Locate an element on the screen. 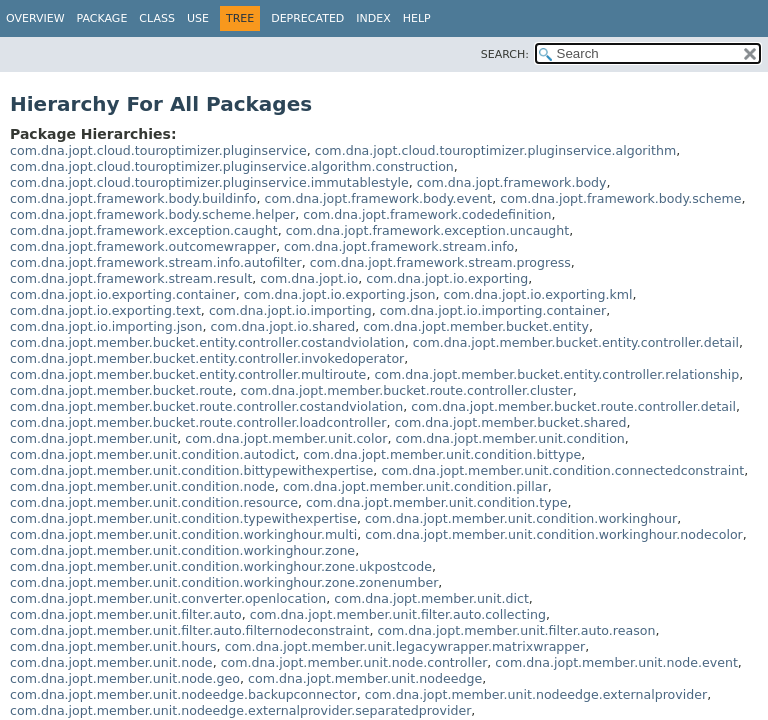  com.dna.jopt.member.unit.filter.auto is located at coordinates (126, 614).